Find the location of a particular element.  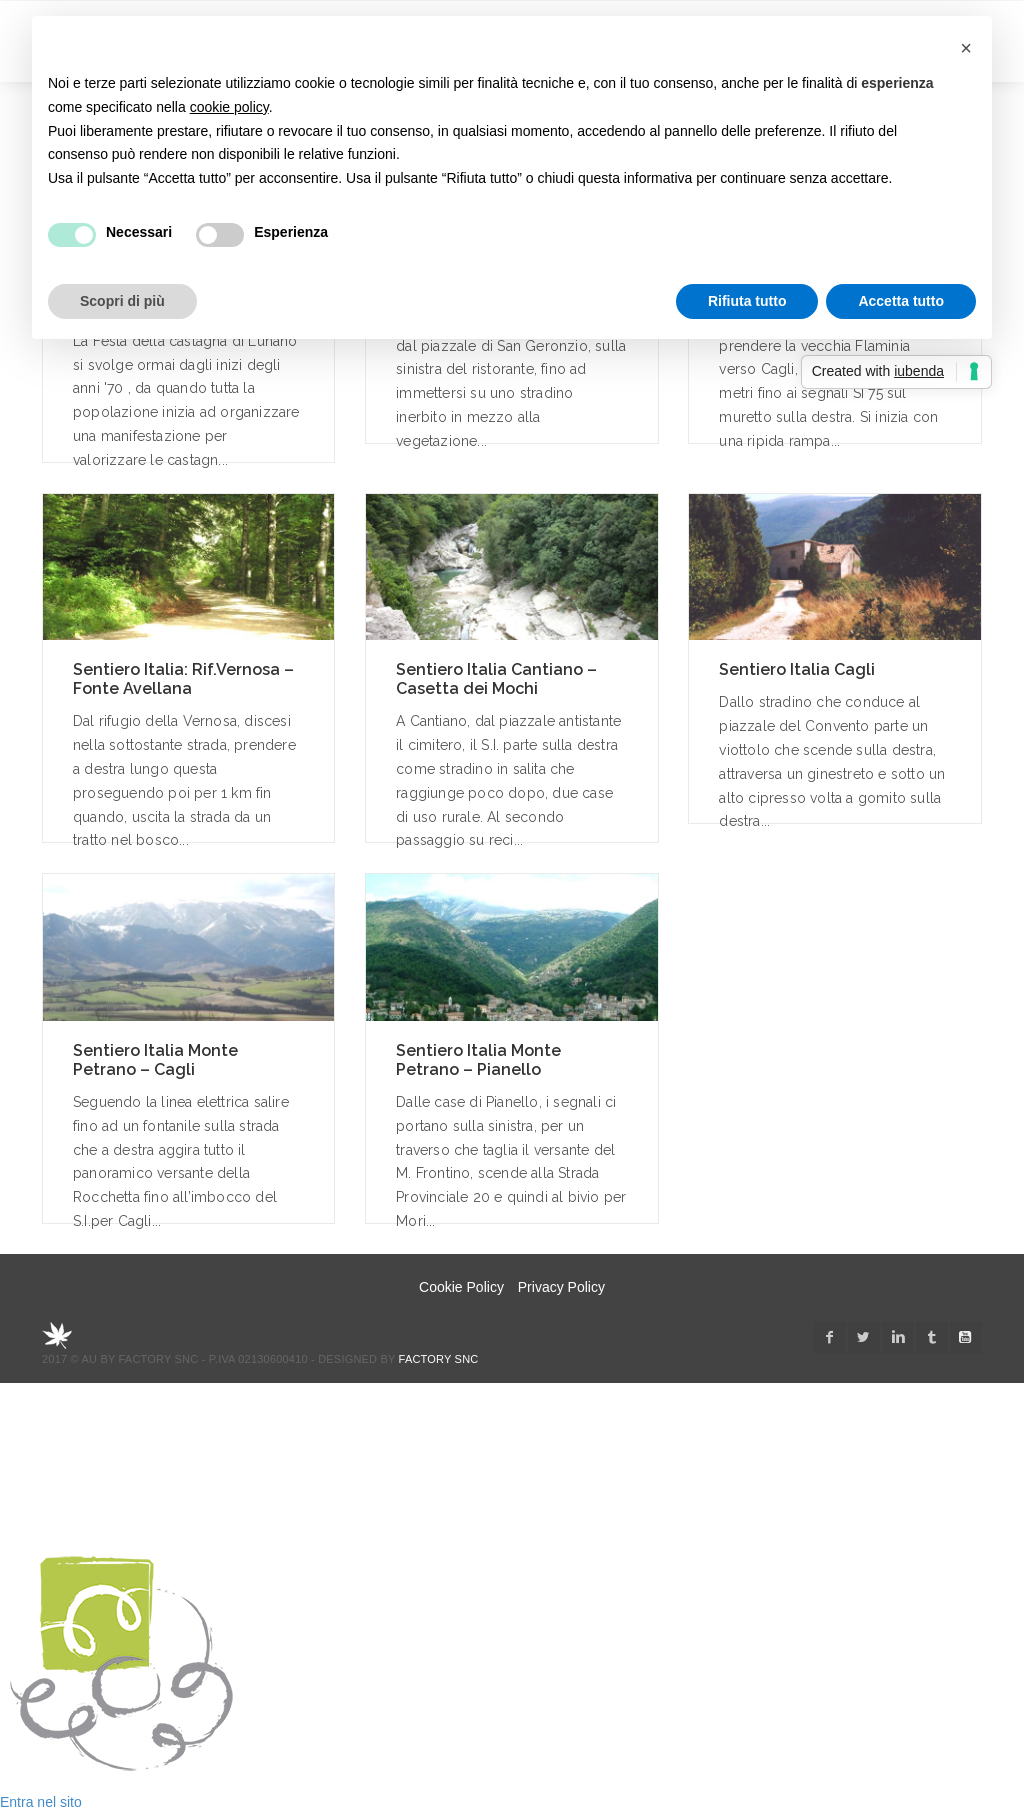

Cookie Policy is located at coordinates (461, 1287).